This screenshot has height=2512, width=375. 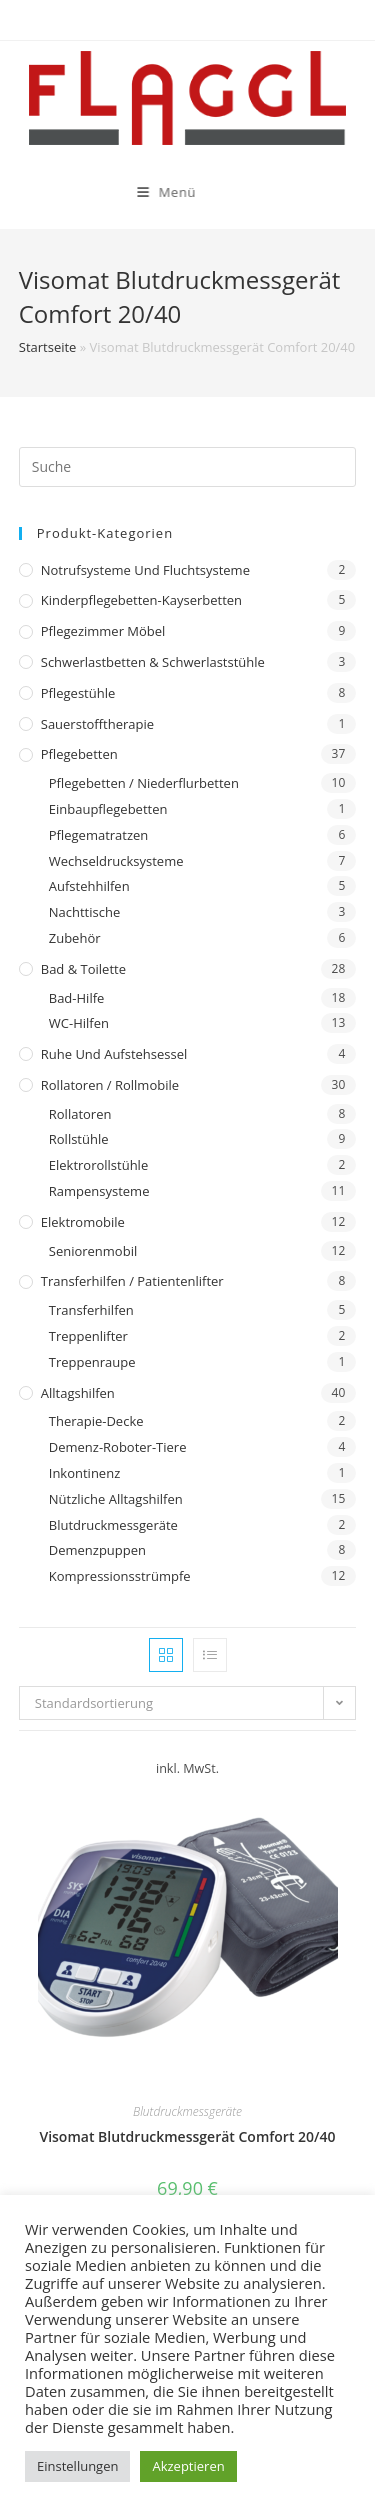 What do you see at coordinates (116, 861) in the screenshot?
I see `Wechseldrucksysteme` at bounding box center [116, 861].